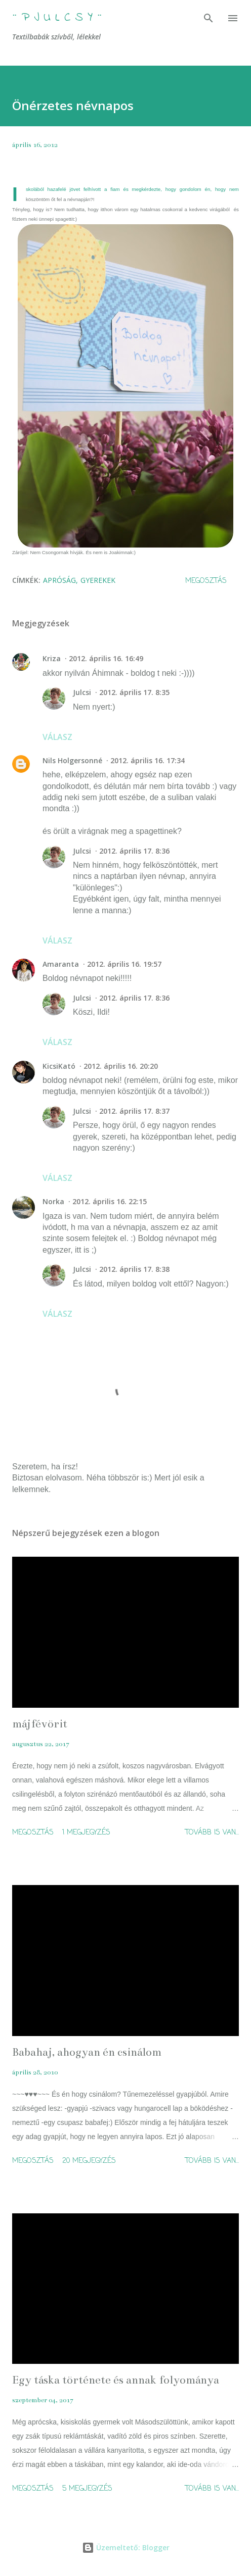 The image size is (251, 2576). Describe the element at coordinates (134, 1111) in the screenshot. I see `2012. április 17. 8:37` at that location.